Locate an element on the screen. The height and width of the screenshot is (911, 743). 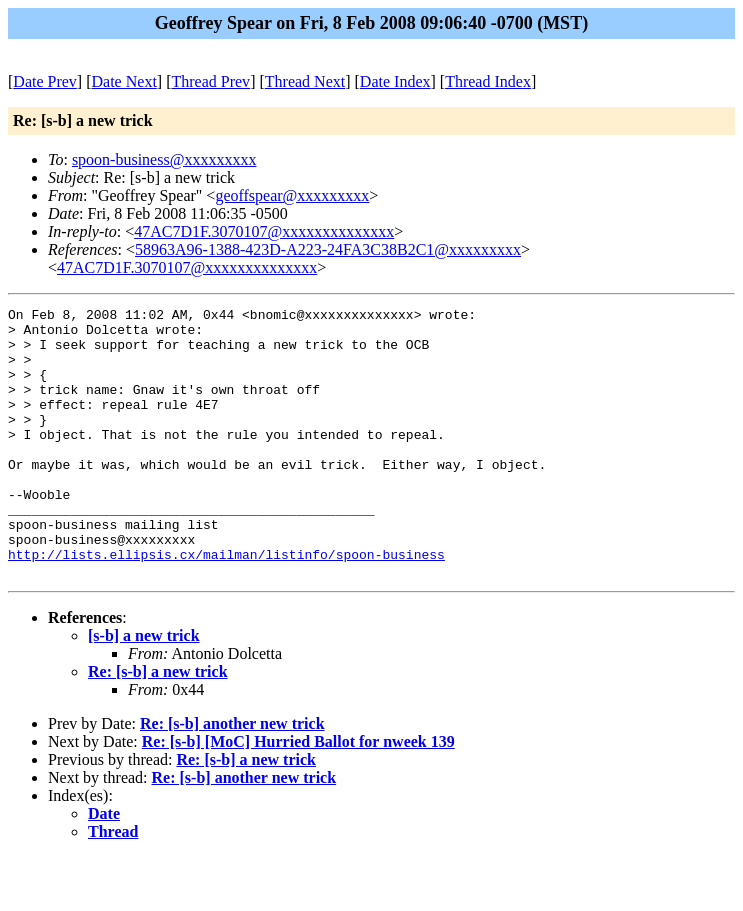
Thread Next is located at coordinates (305, 81).